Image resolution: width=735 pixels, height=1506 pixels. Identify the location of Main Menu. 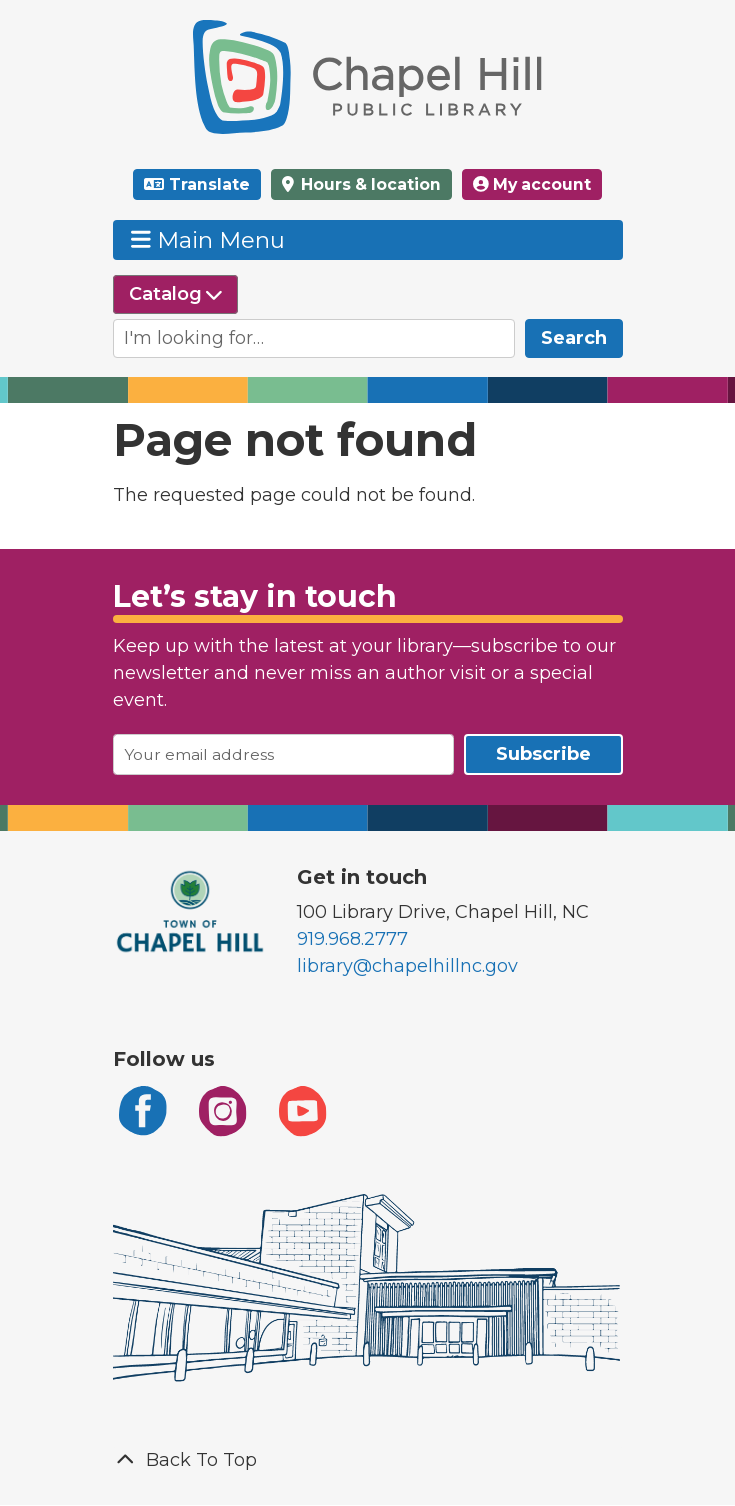
(208, 239).